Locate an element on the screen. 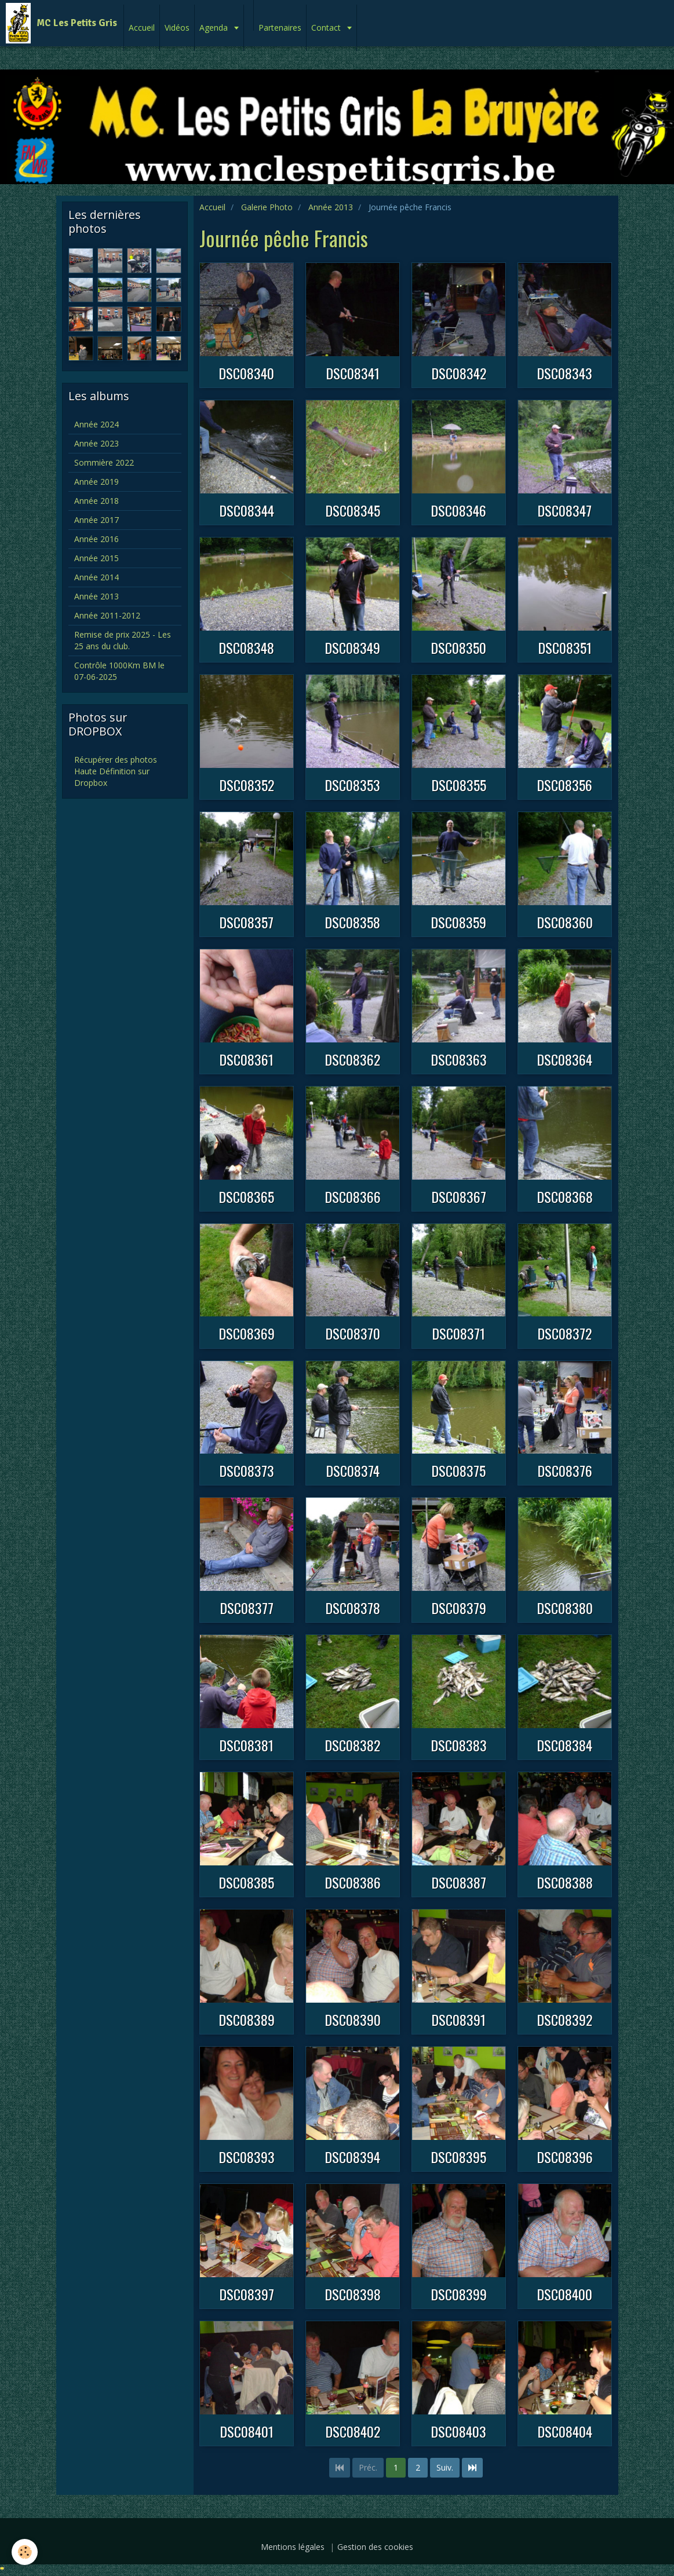  Partenaires is located at coordinates (279, 27).